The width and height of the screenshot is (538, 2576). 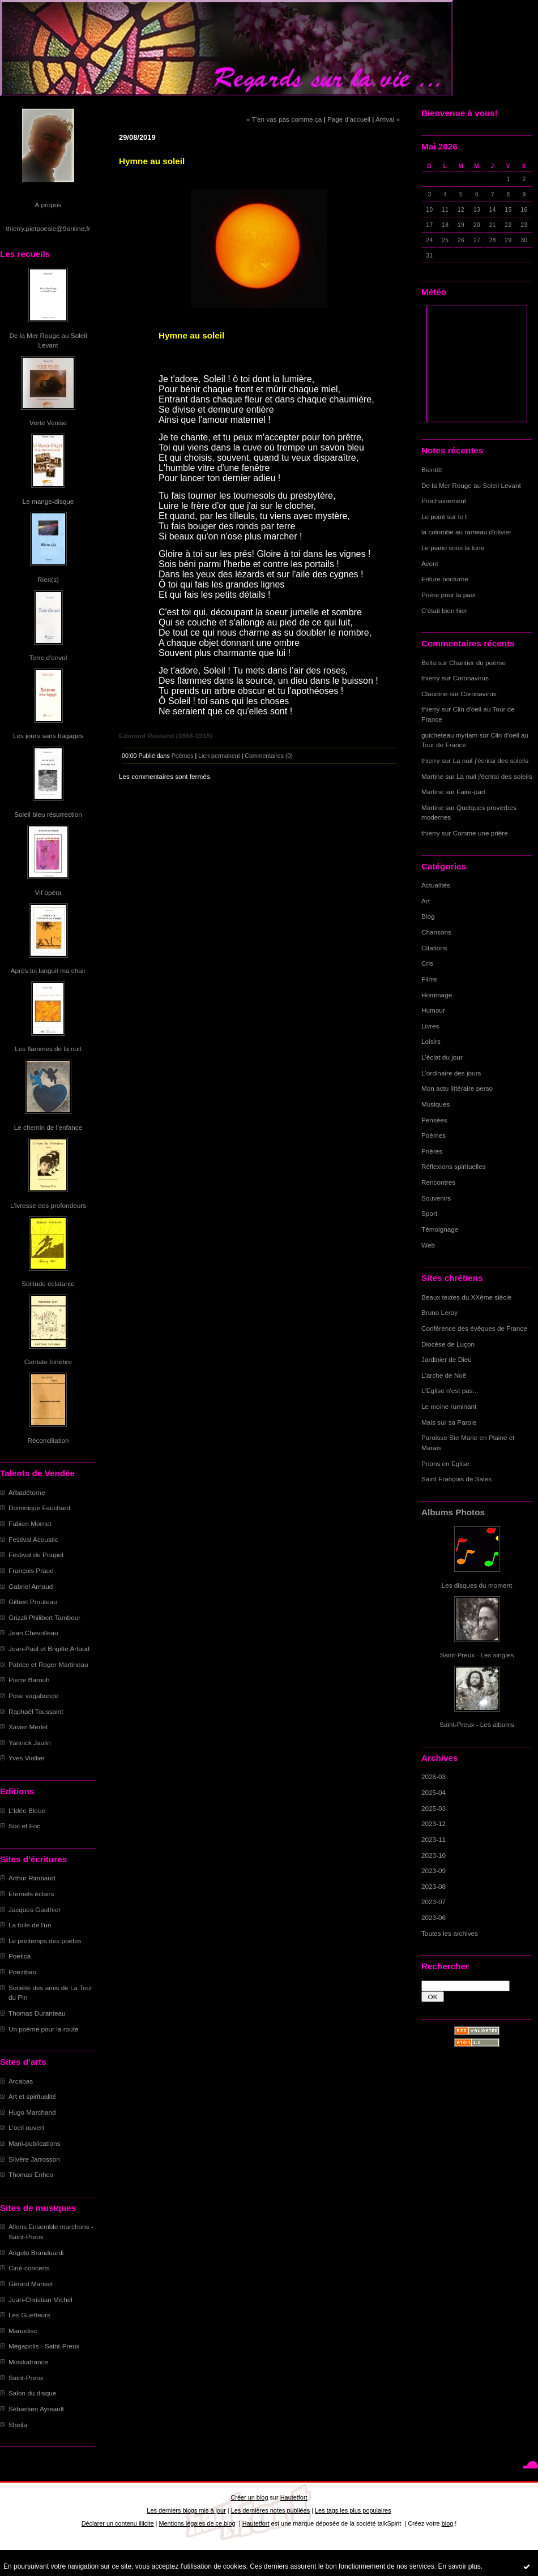 I want to click on Les disques du moment, so click(x=477, y=1585).